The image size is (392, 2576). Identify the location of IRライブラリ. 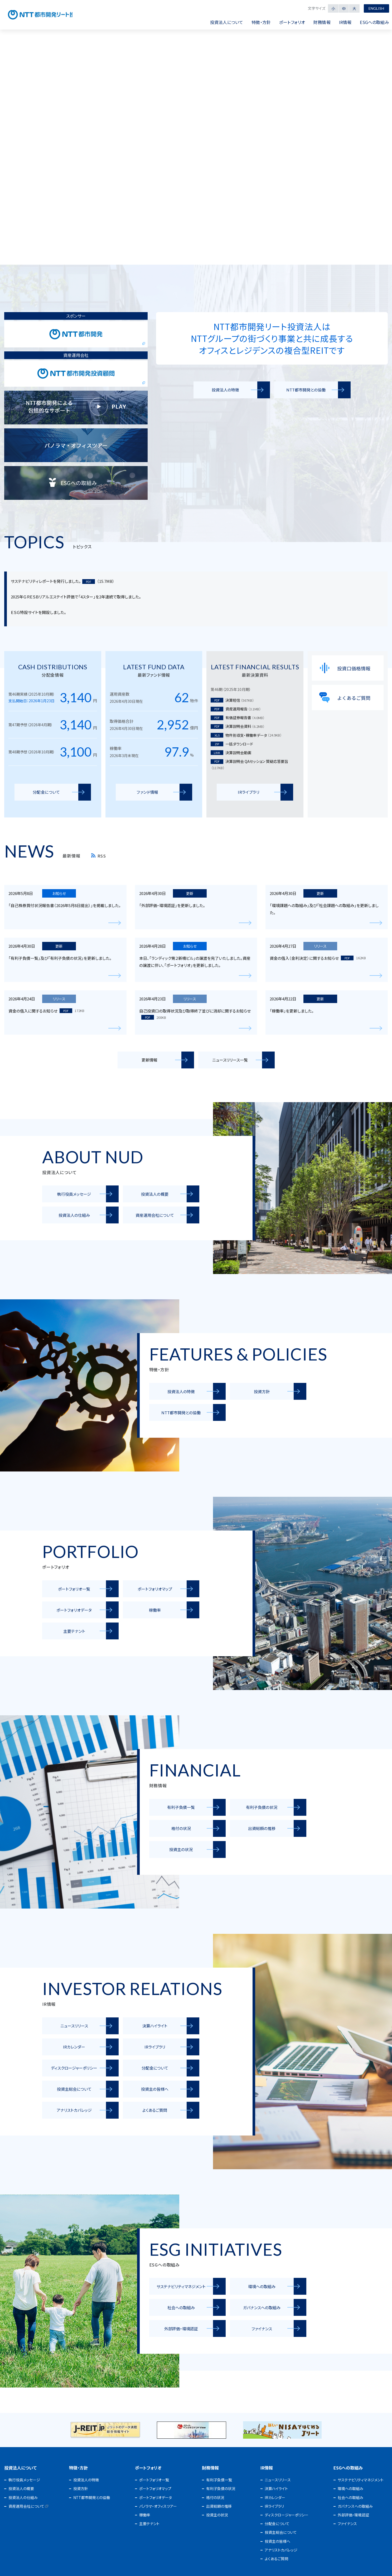
(274, 2506).